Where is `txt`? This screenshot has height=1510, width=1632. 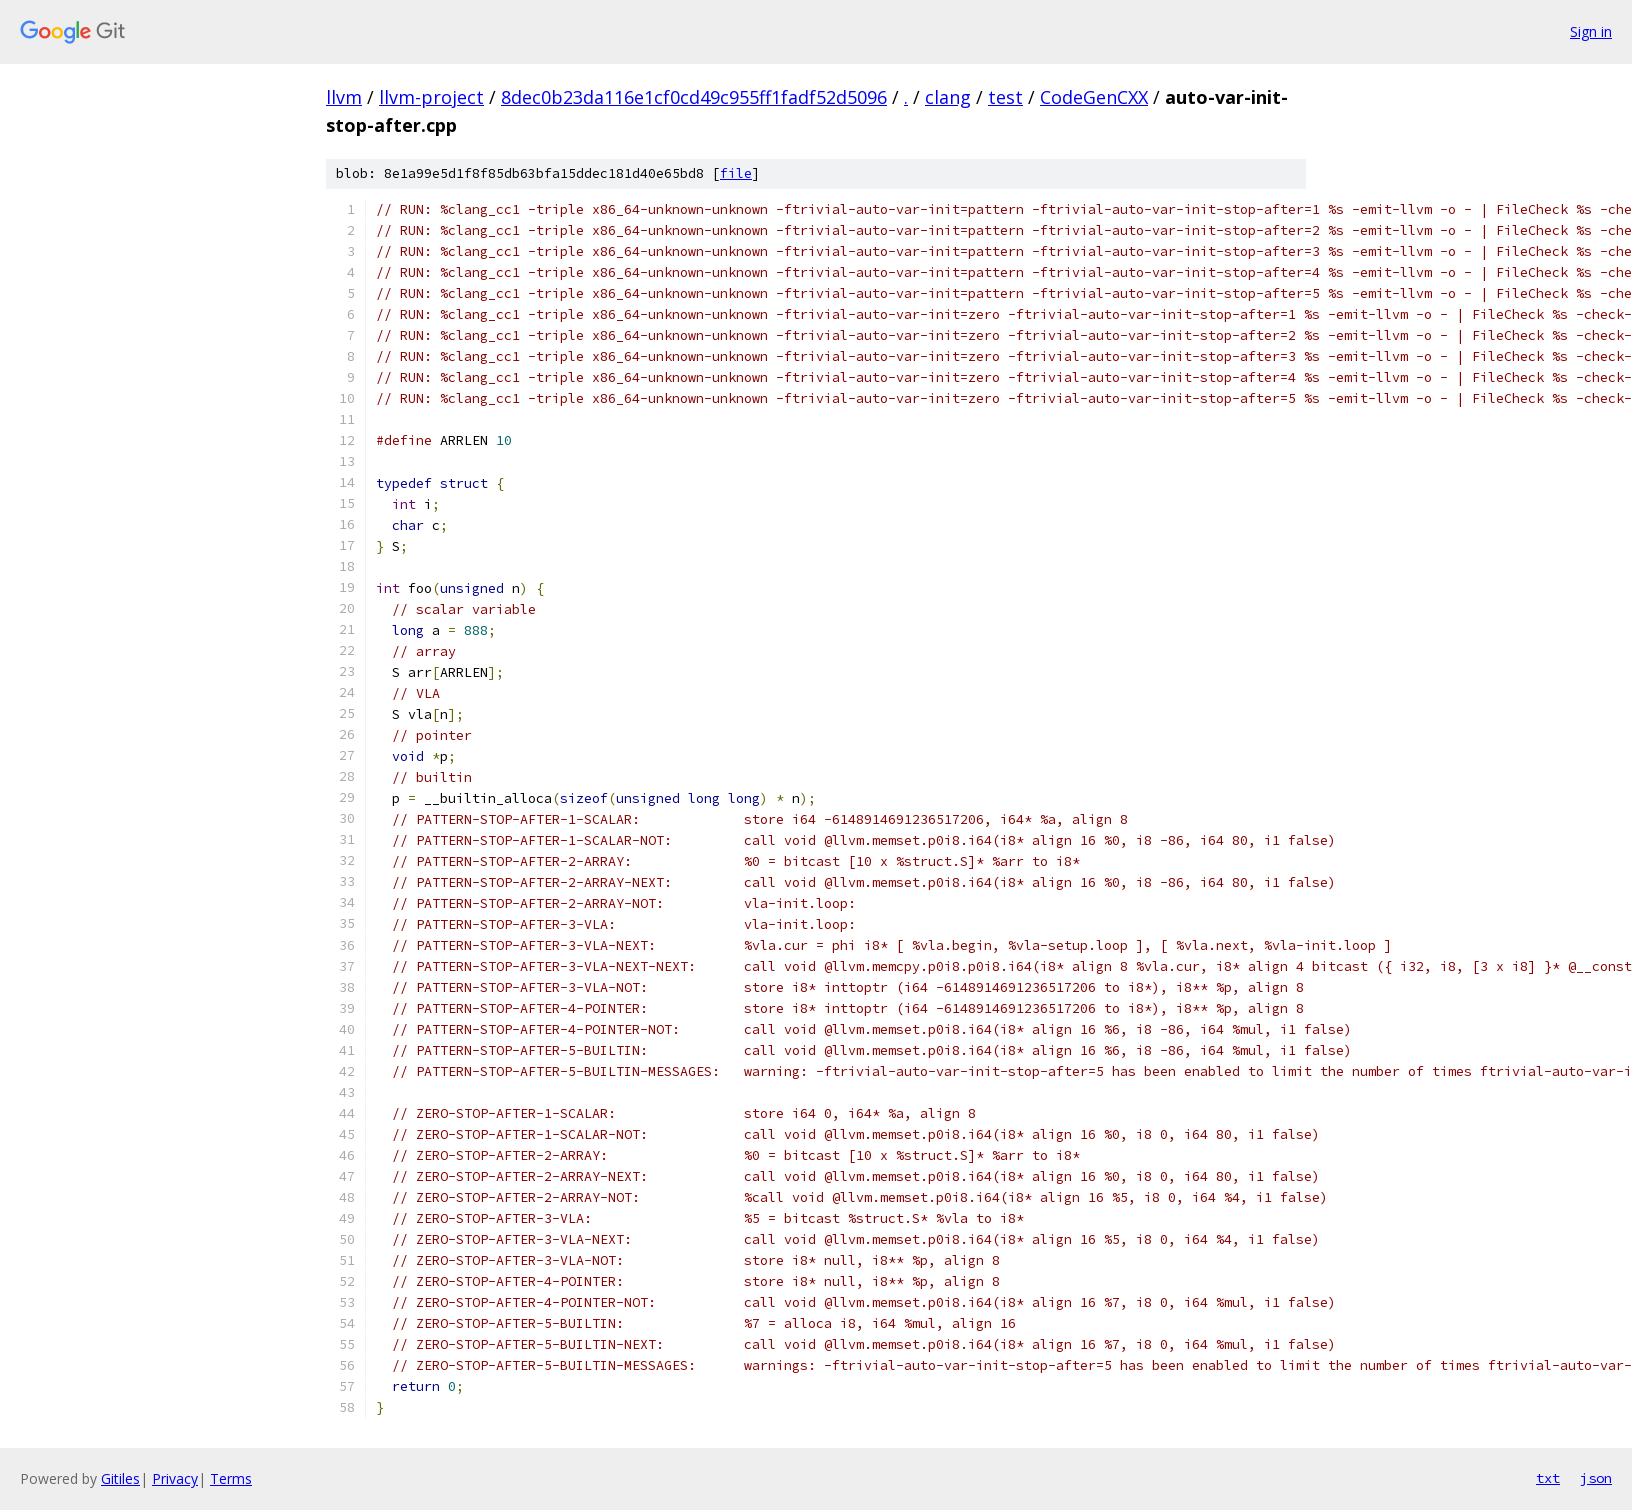 txt is located at coordinates (1548, 1478).